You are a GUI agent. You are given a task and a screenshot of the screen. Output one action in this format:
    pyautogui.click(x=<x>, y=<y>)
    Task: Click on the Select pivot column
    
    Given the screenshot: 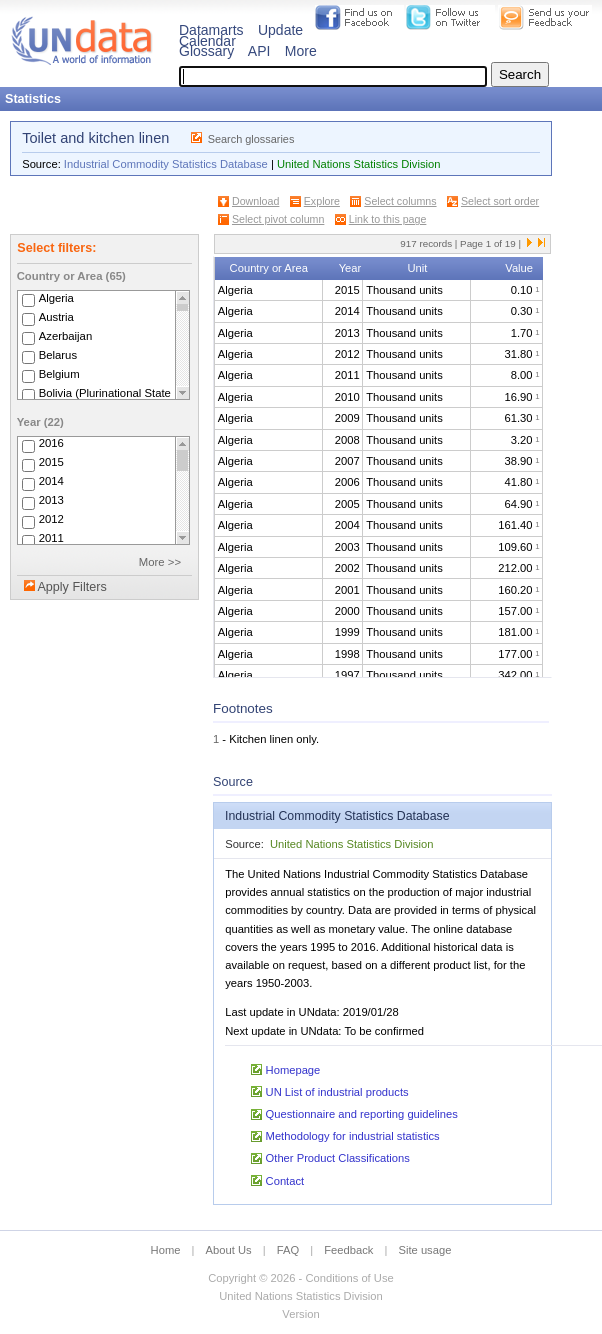 What is the action you would take?
    pyautogui.click(x=278, y=219)
    